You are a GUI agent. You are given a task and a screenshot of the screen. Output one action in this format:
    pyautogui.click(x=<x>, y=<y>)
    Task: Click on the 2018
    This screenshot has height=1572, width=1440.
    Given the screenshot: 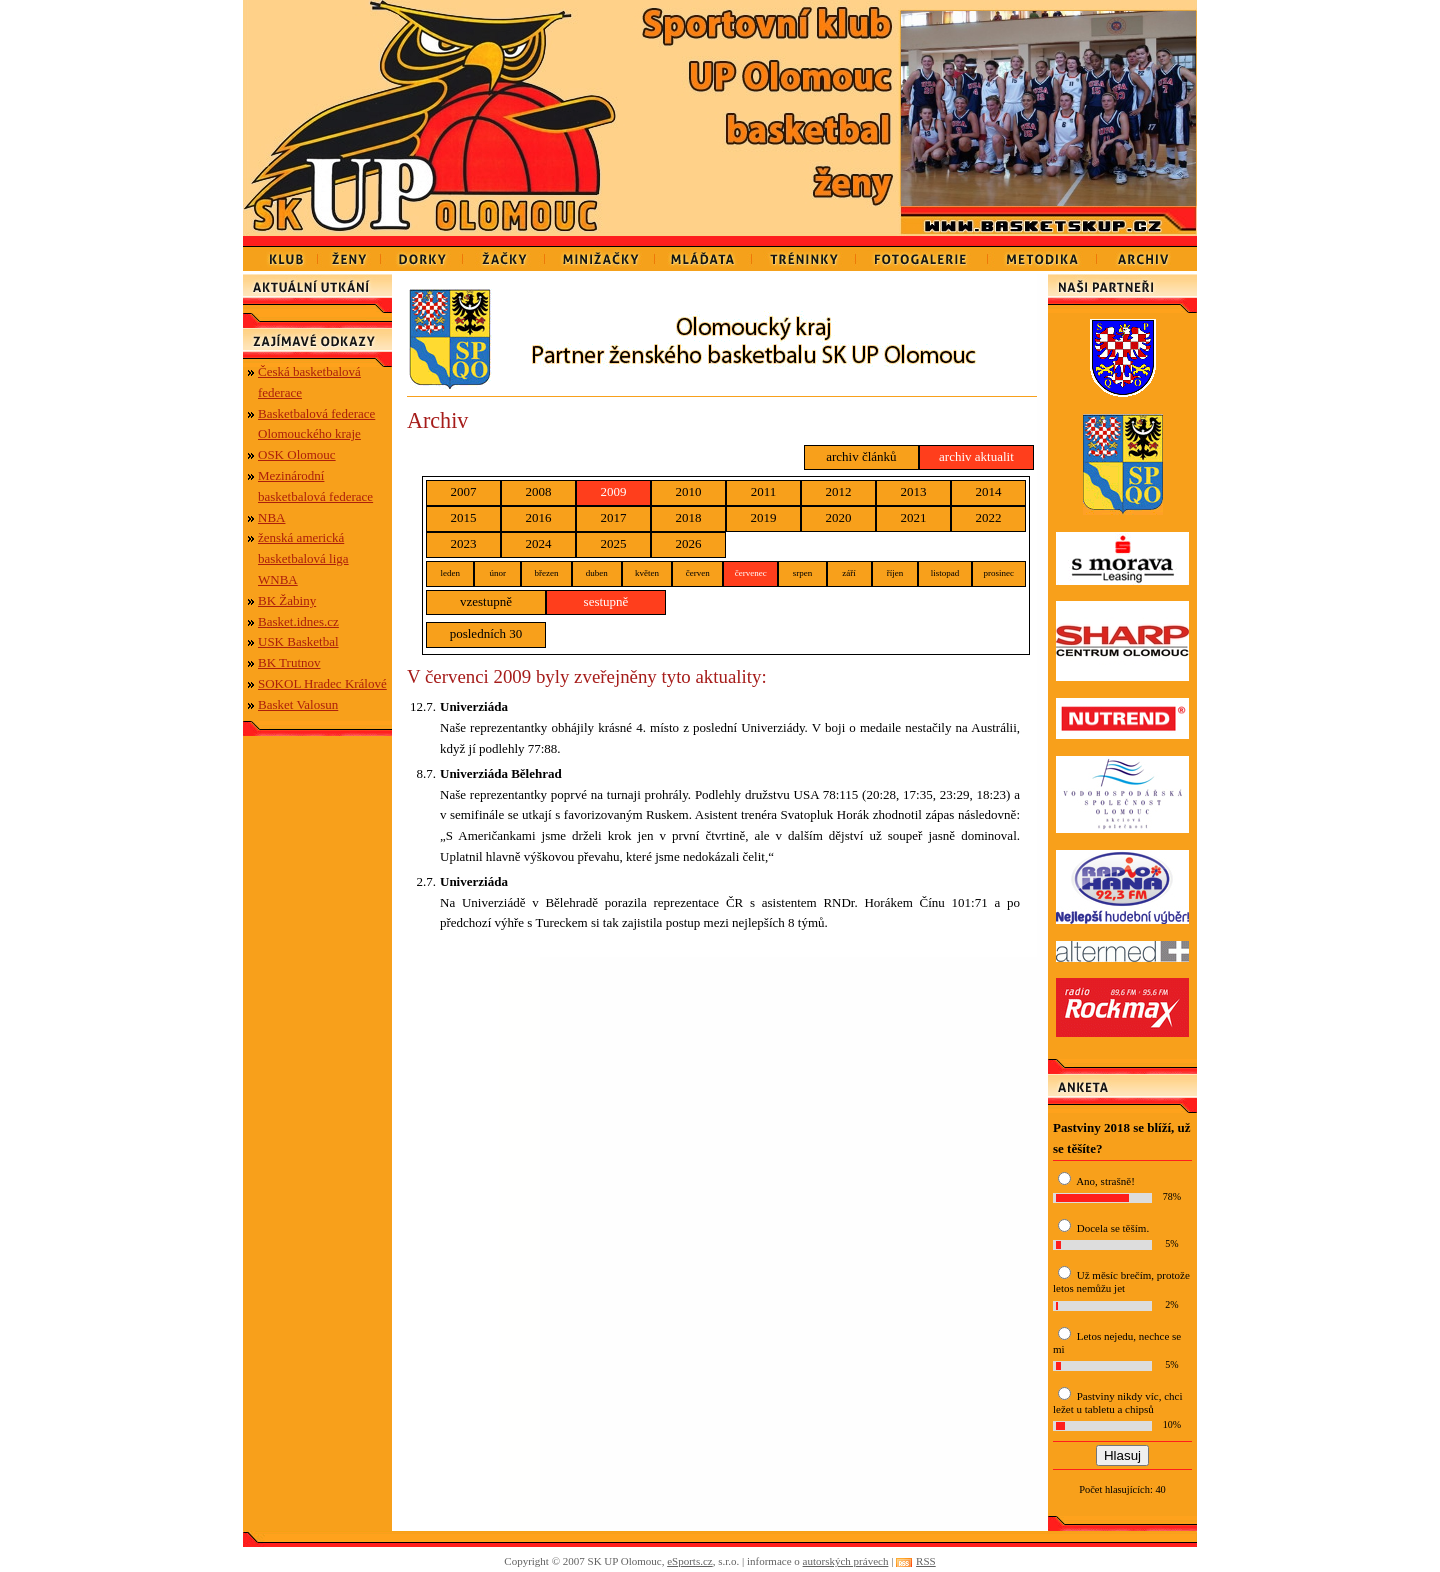 What is the action you would take?
    pyautogui.click(x=689, y=517)
    